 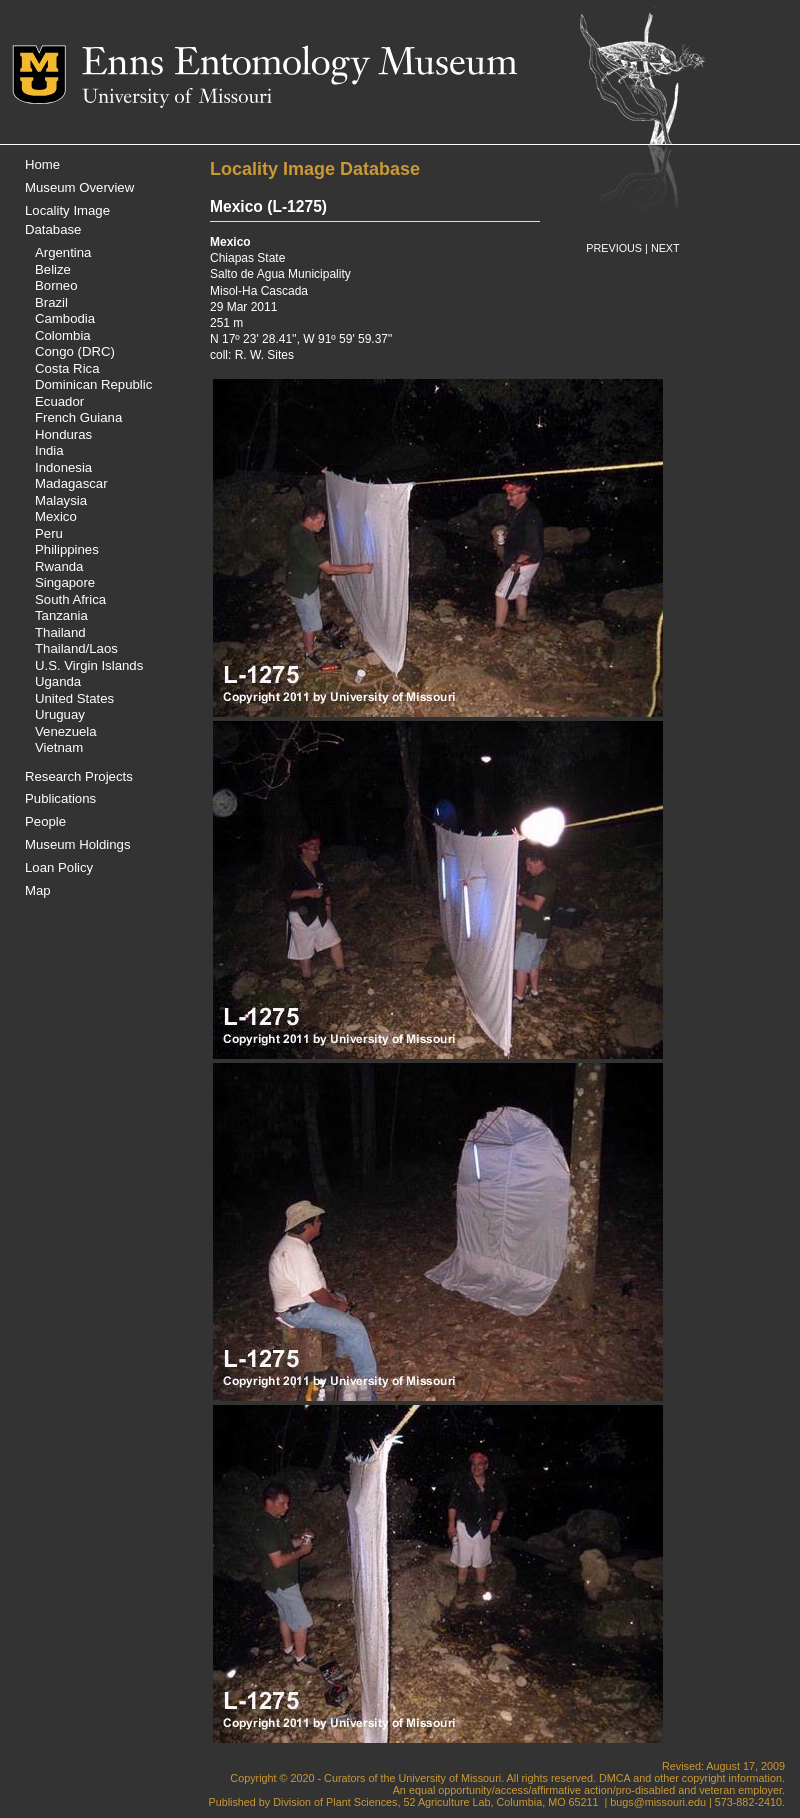 What do you see at coordinates (63, 467) in the screenshot?
I see `Indonesia` at bounding box center [63, 467].